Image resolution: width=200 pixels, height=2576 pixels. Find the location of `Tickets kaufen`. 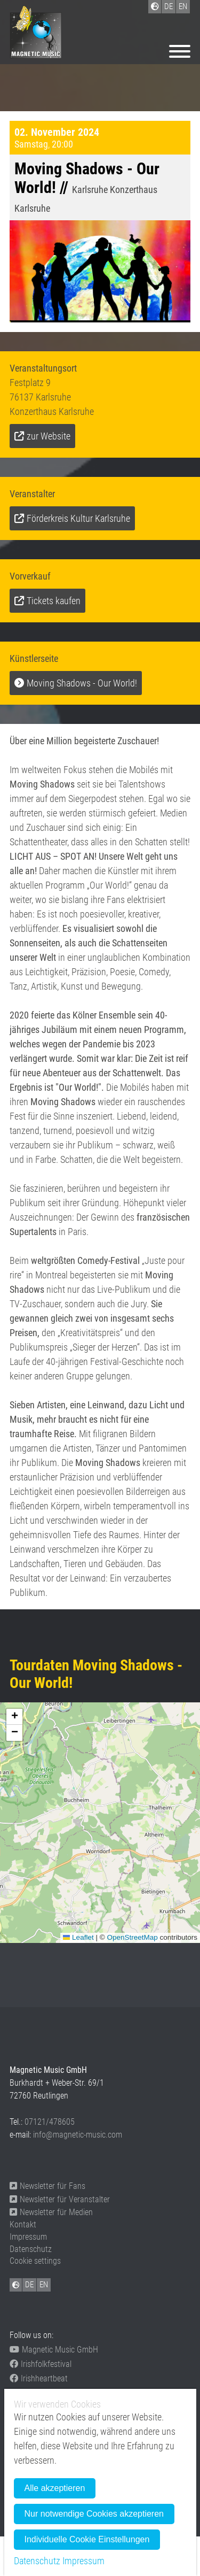

Tickets kaufen is located at coordinates (54, 600).